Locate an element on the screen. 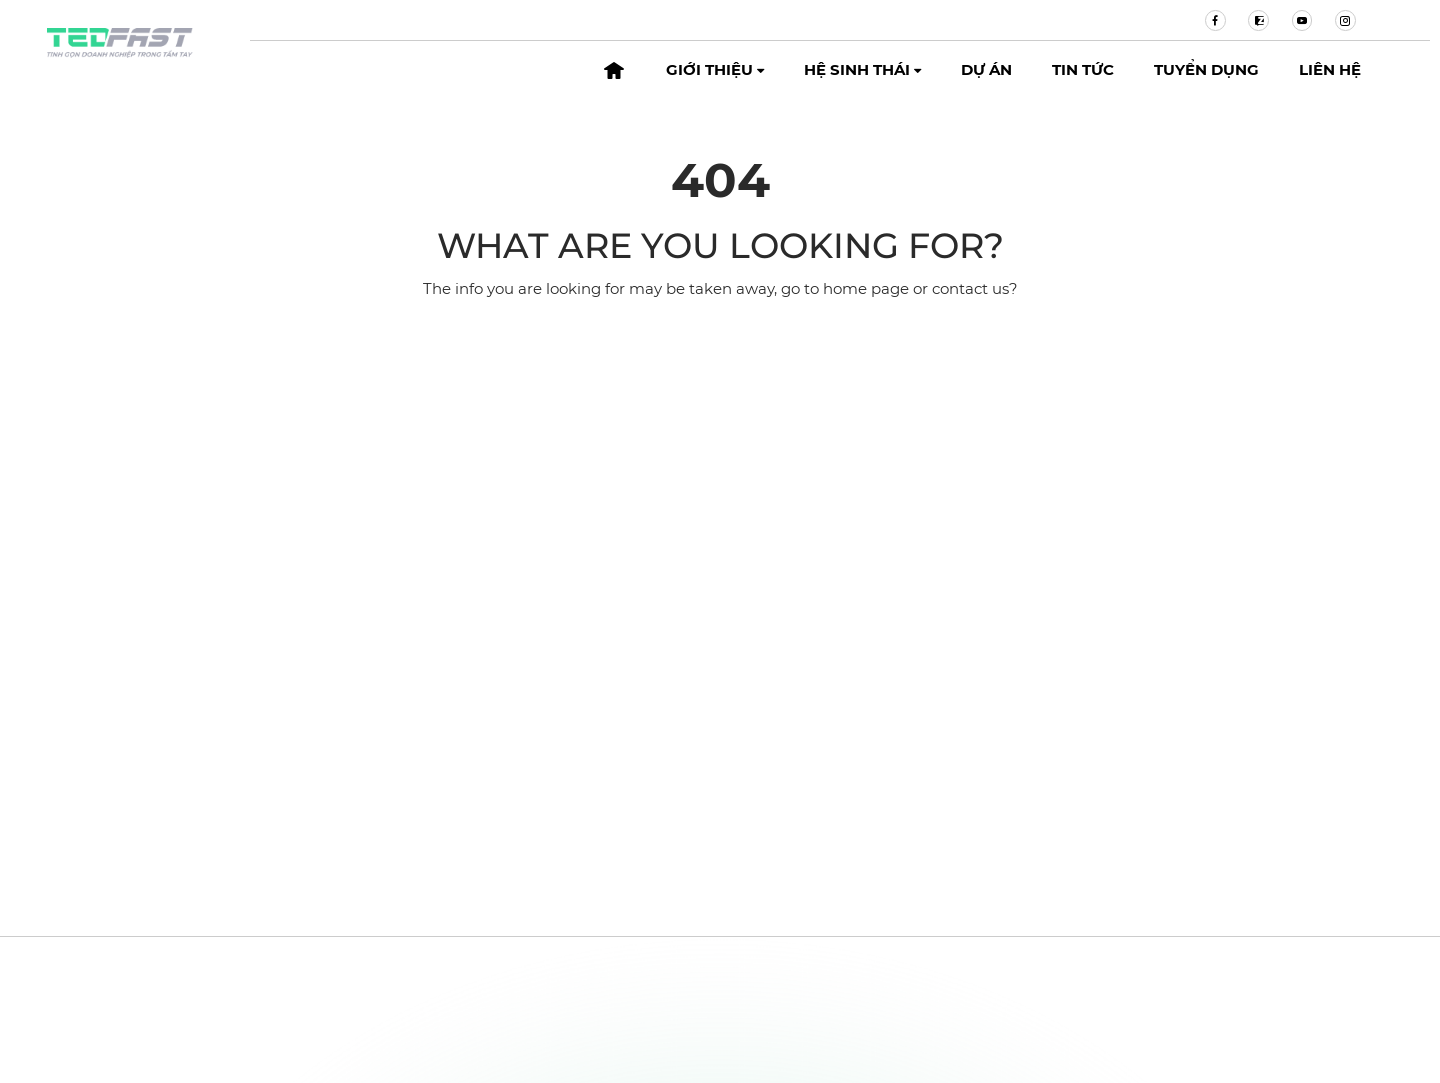 This screenshot has width=1440, height=1083. Liên hệ is located at coordinates (1330, 69).